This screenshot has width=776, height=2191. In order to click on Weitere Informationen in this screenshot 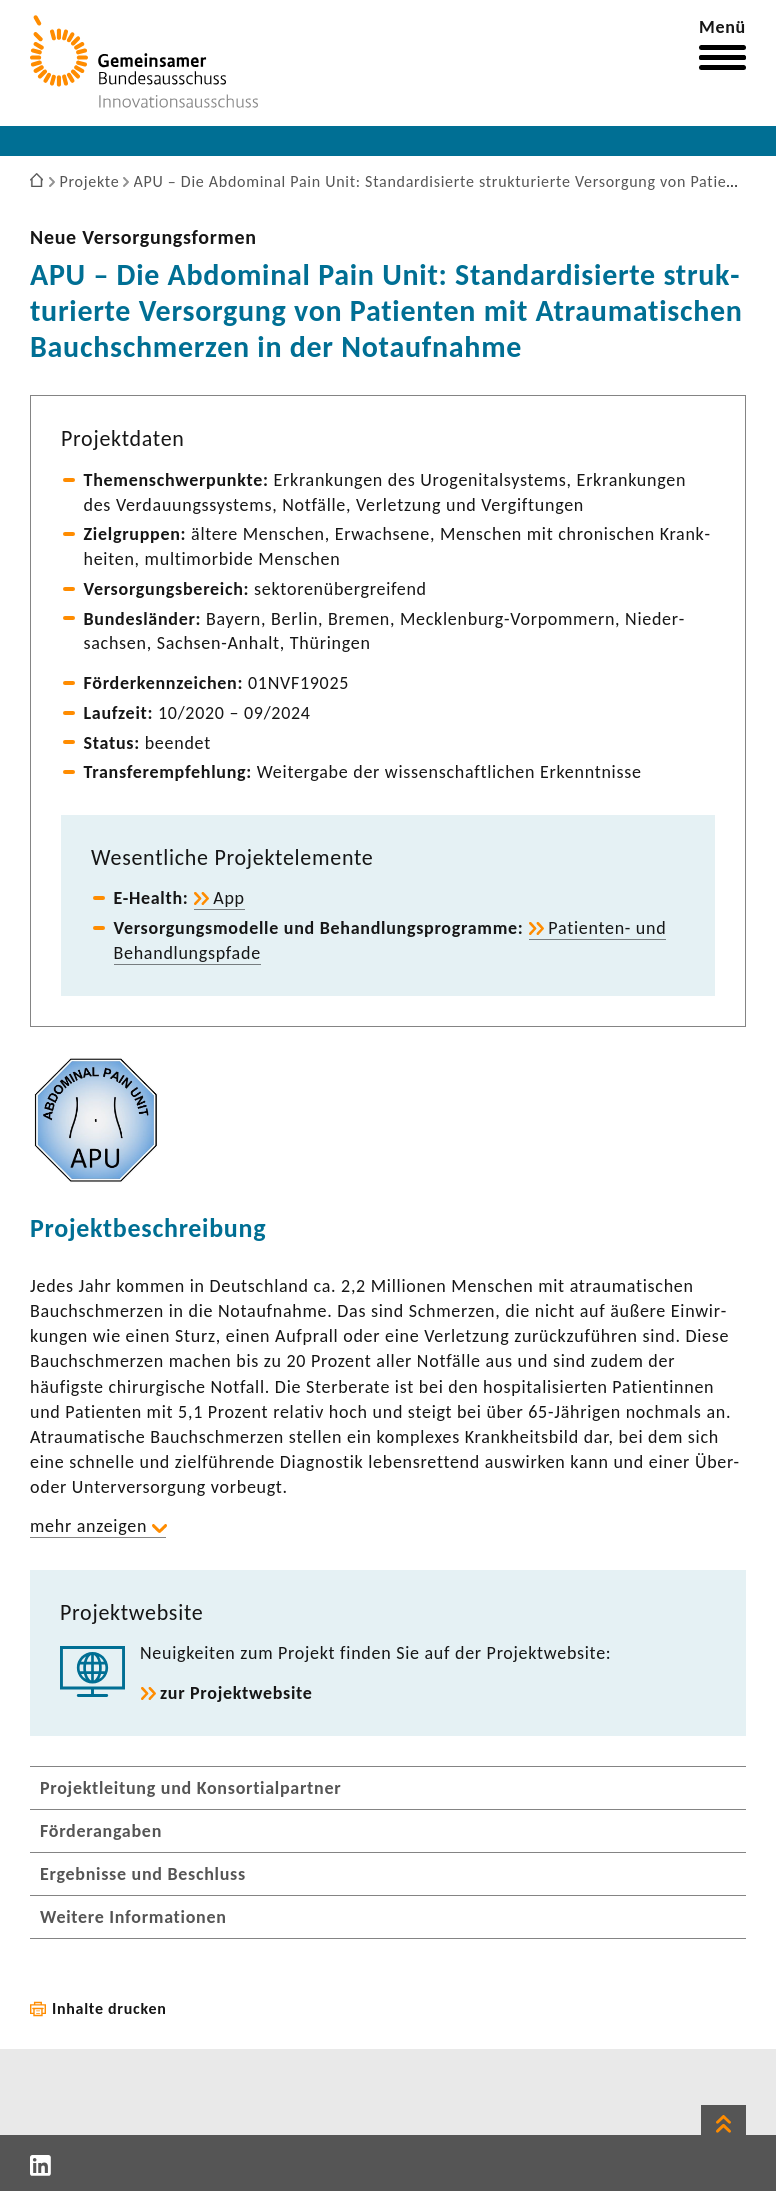, I will do `click(133, 1917)`.